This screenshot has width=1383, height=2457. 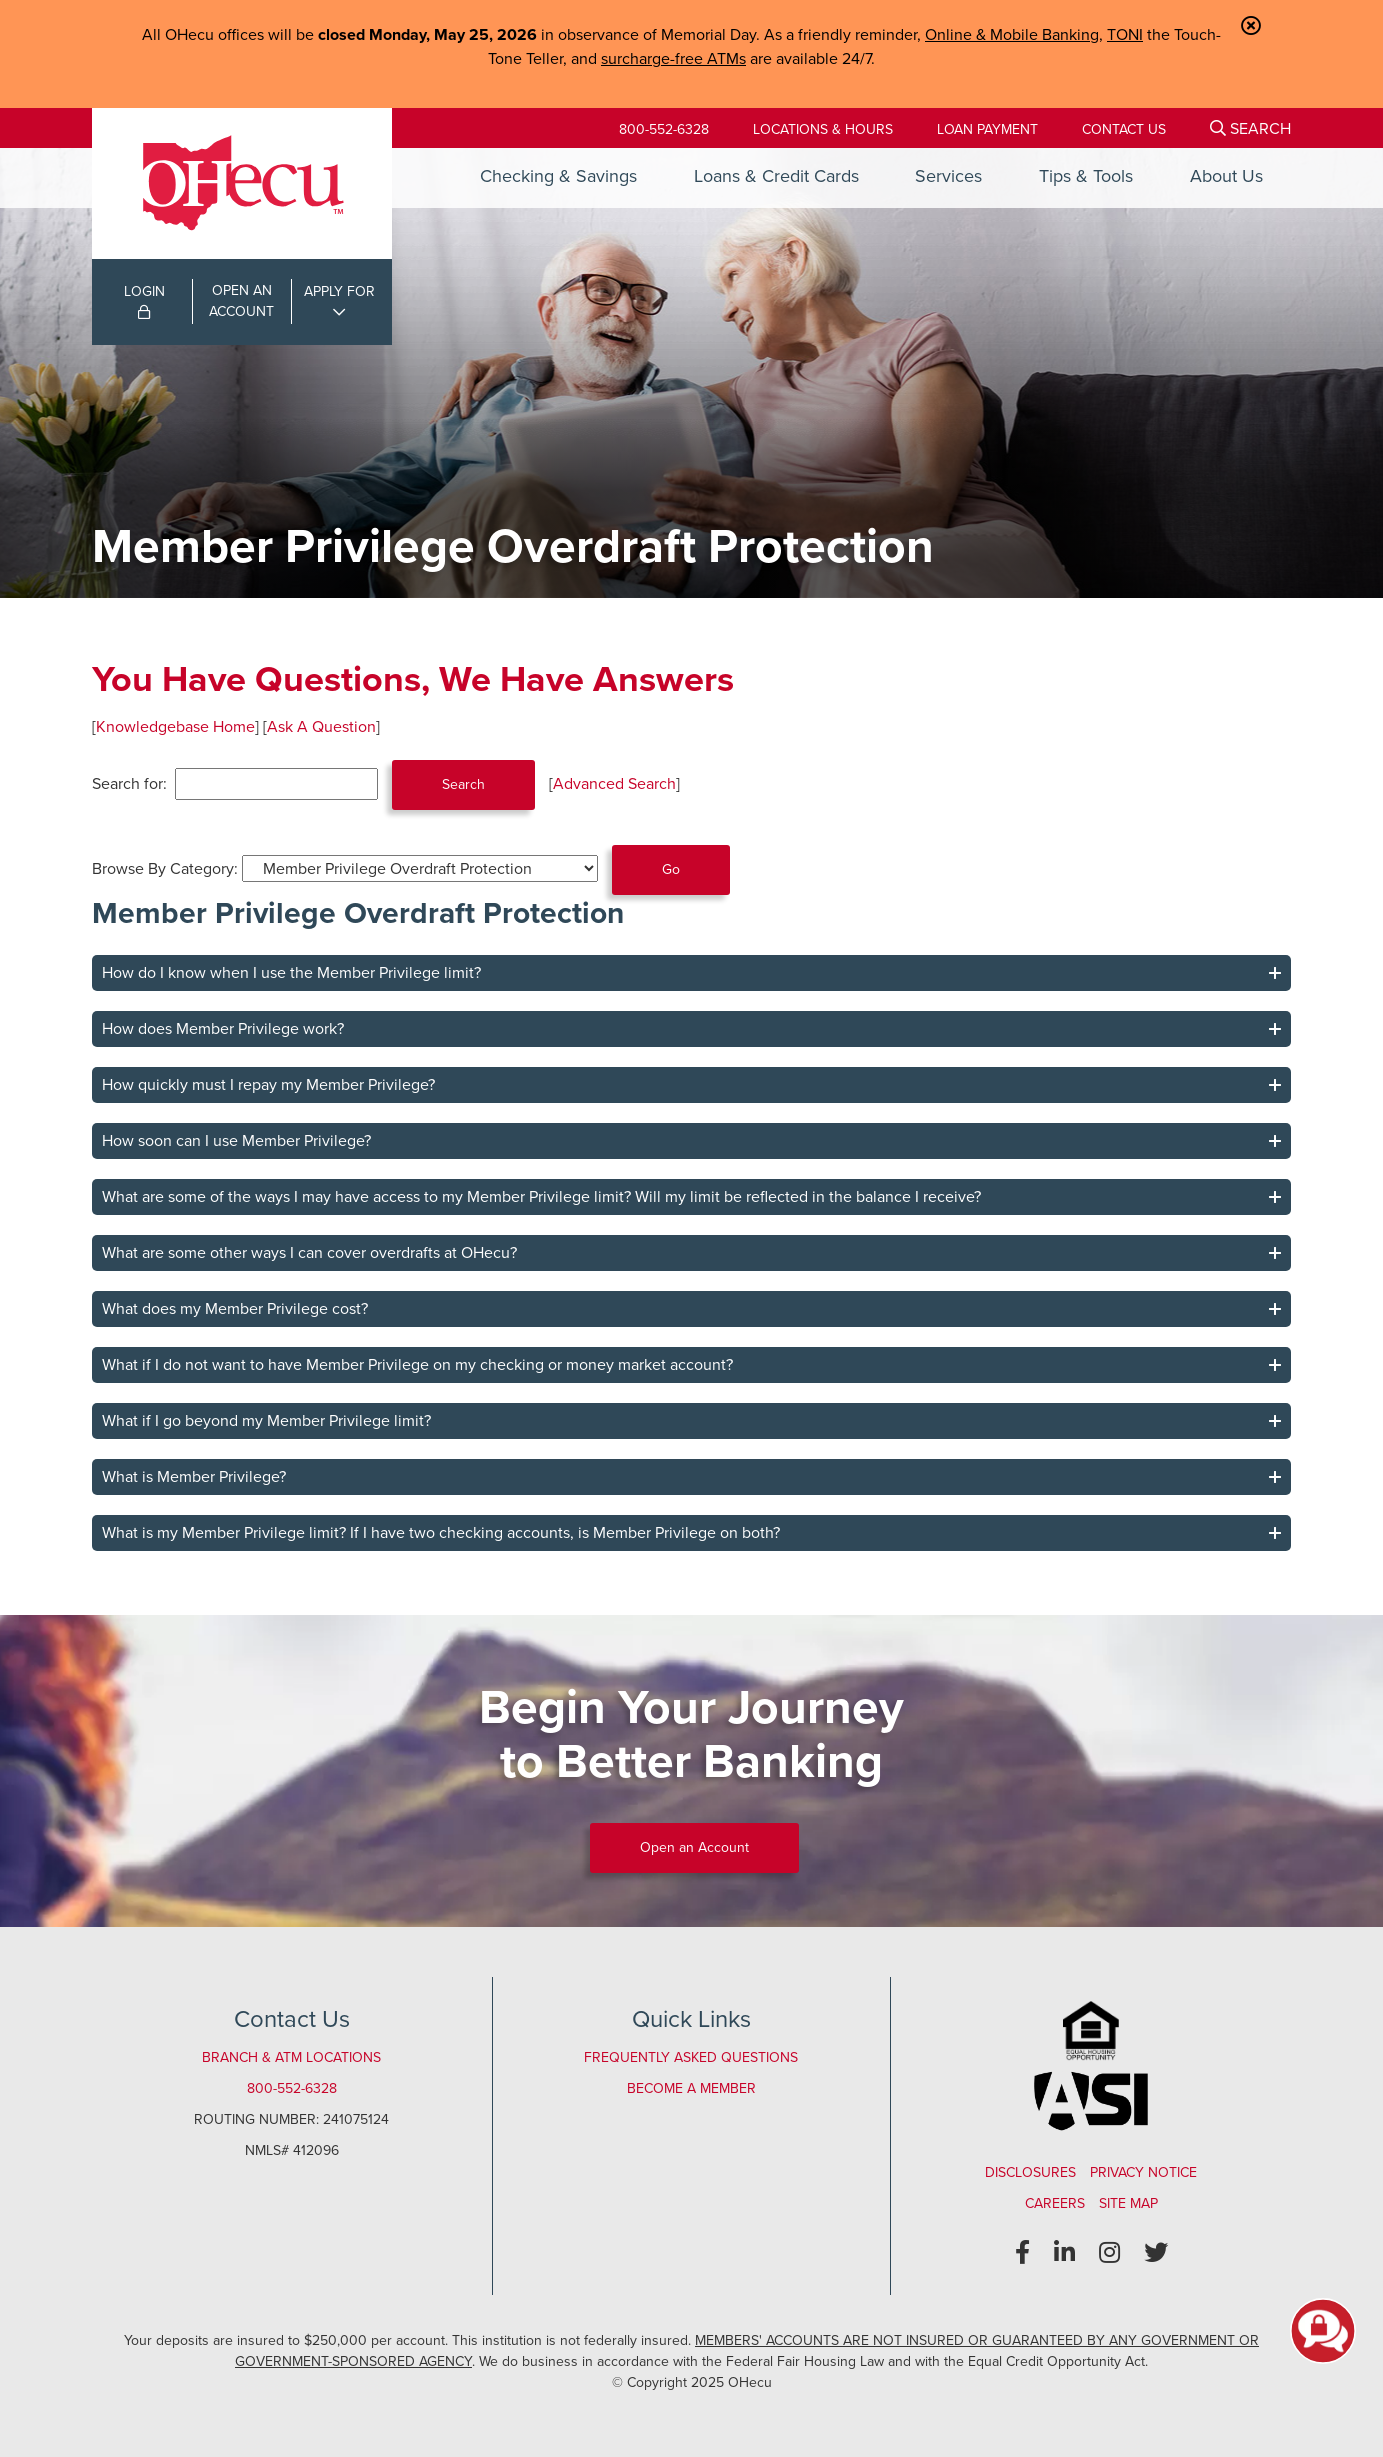 What do you see at coordinates (129, 783) in the screenshot?
I see `Search for:` at bounding box center [129, 783].